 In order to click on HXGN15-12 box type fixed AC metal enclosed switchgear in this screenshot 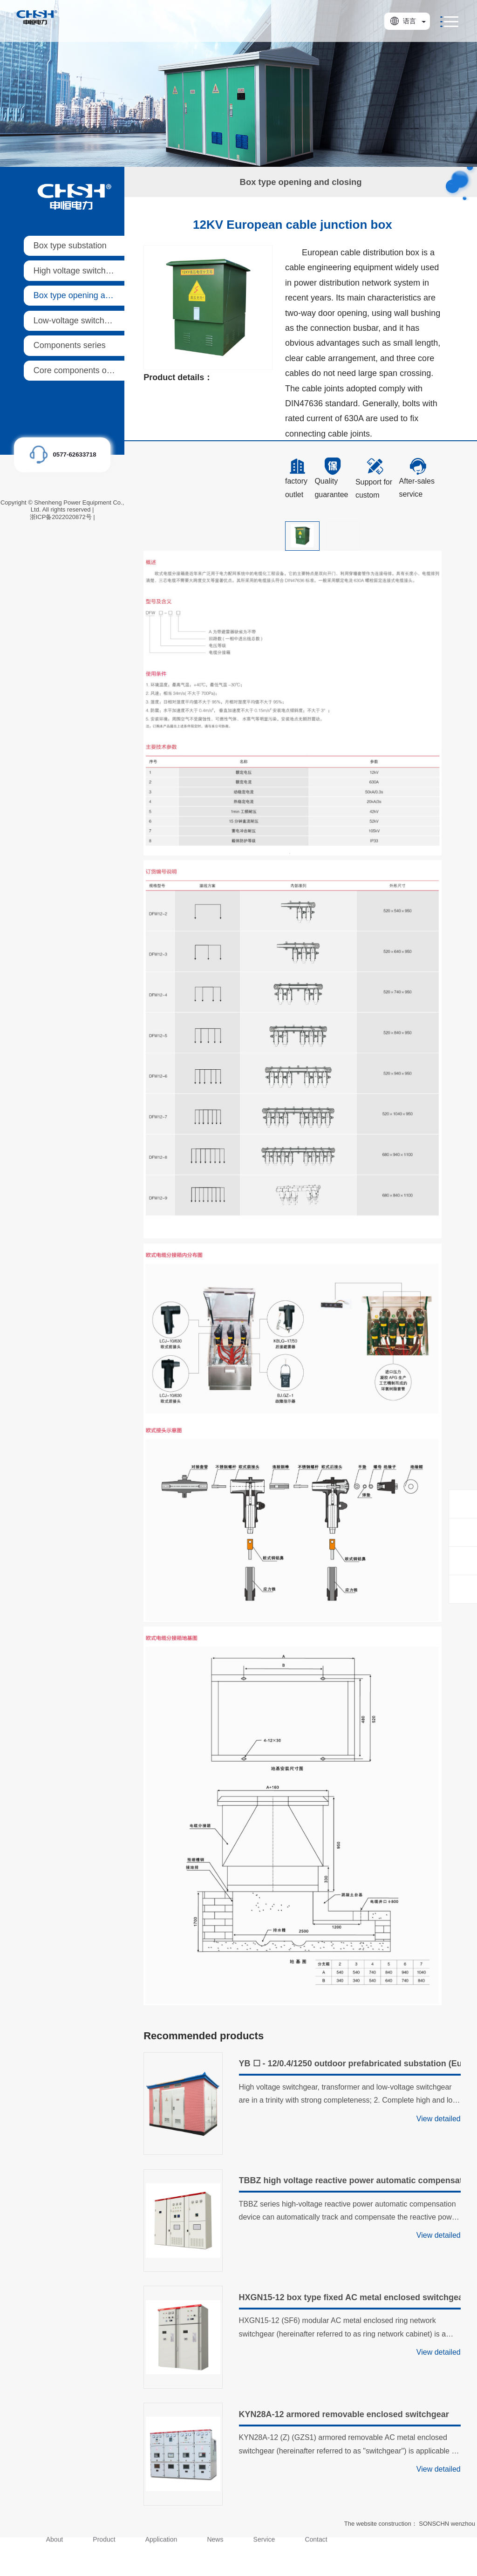, I will do `click(350, 2297)`.